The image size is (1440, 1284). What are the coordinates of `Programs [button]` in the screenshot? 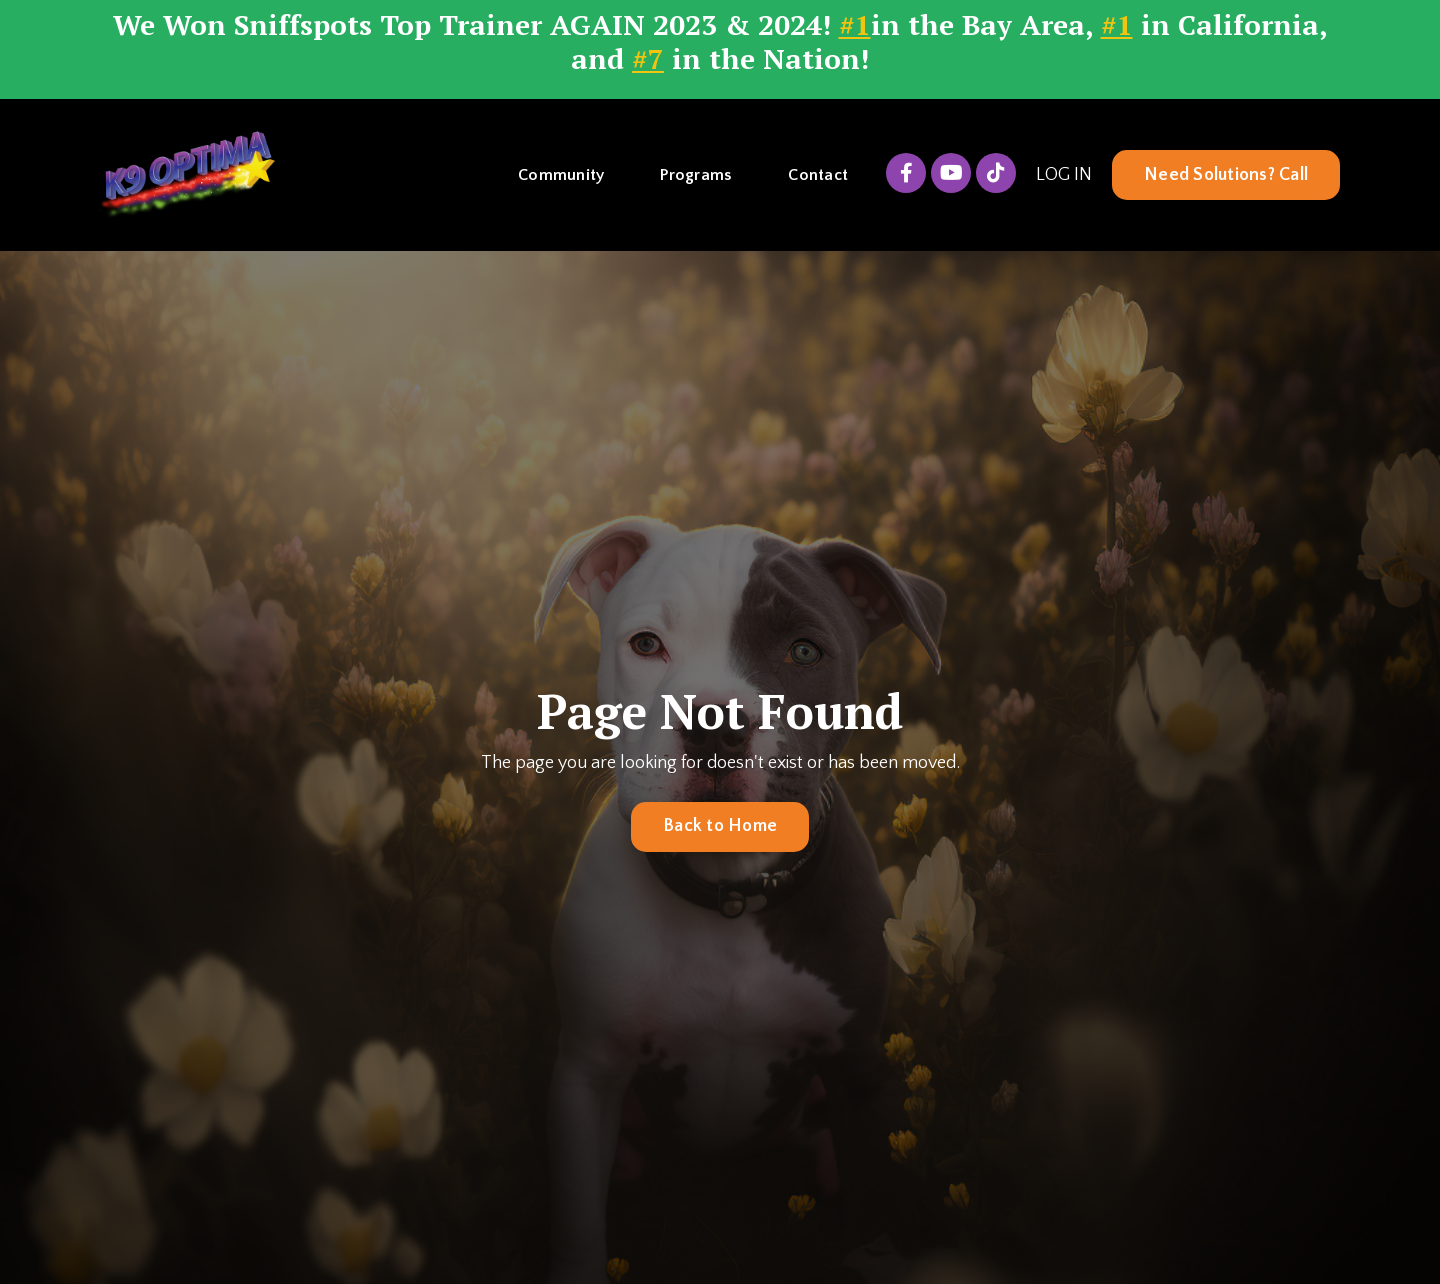 It's located at (696, 175).